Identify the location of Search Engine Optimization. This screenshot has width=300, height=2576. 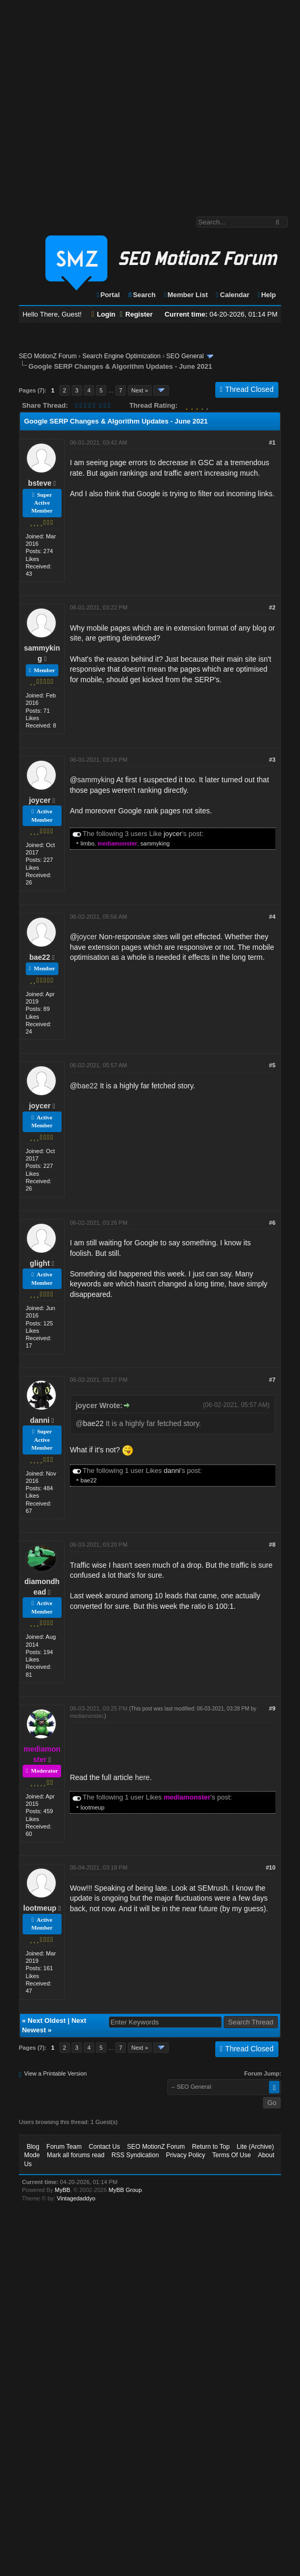
(121, 356).